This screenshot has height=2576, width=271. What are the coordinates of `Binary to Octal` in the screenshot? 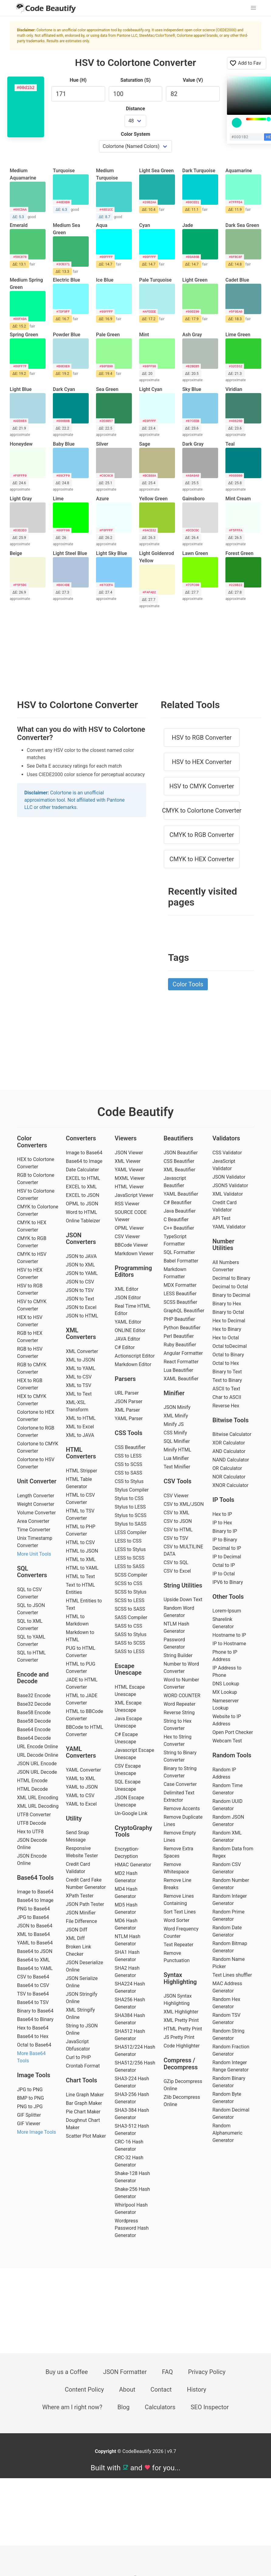 It's located at (228, 1312).